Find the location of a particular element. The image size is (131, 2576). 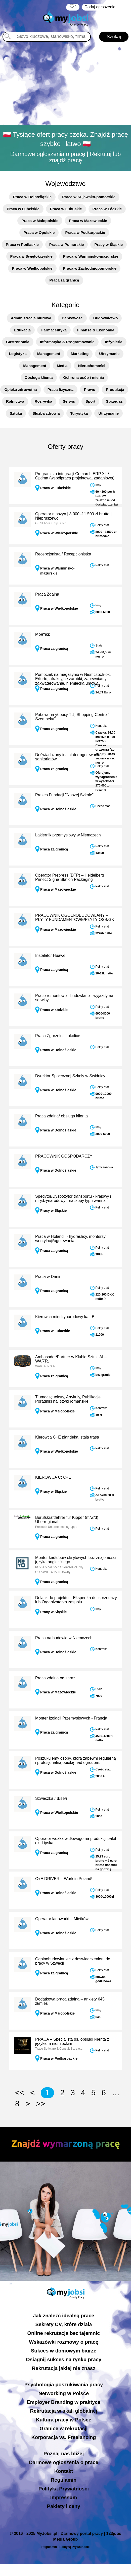

Nieruchomości is located at coordinates (91, 366).